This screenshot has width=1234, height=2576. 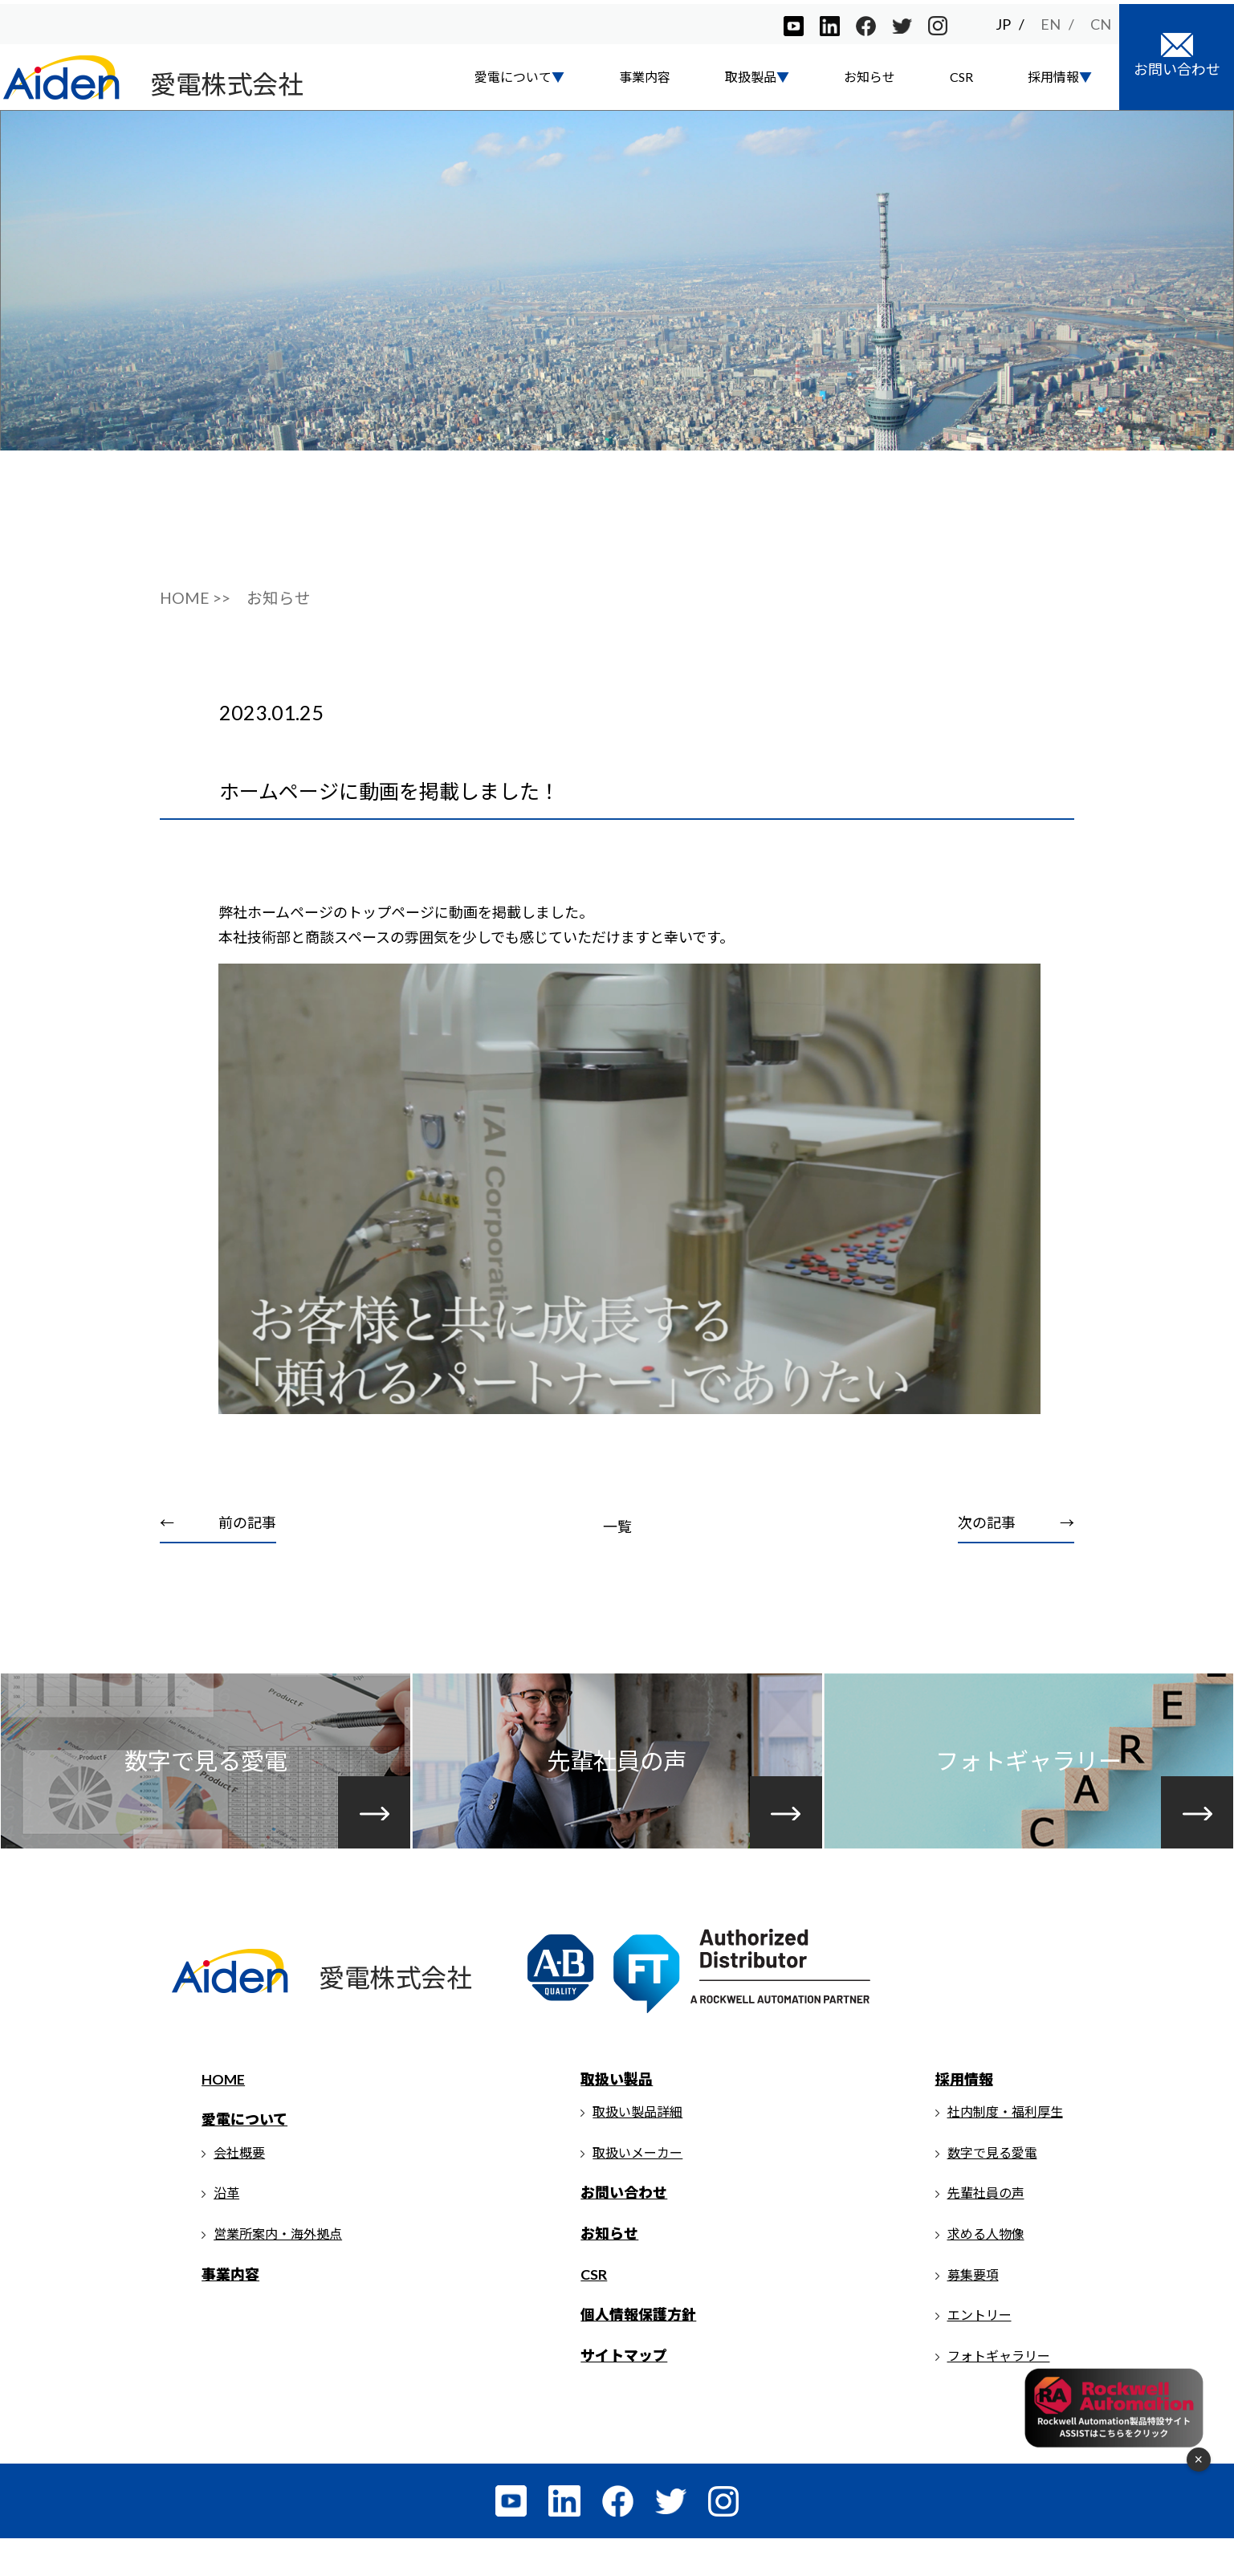 What do you see at coordinates (998, 2391) in the screenshot?
I see `フォトギャラリー` at bounding box center [998, 2391].